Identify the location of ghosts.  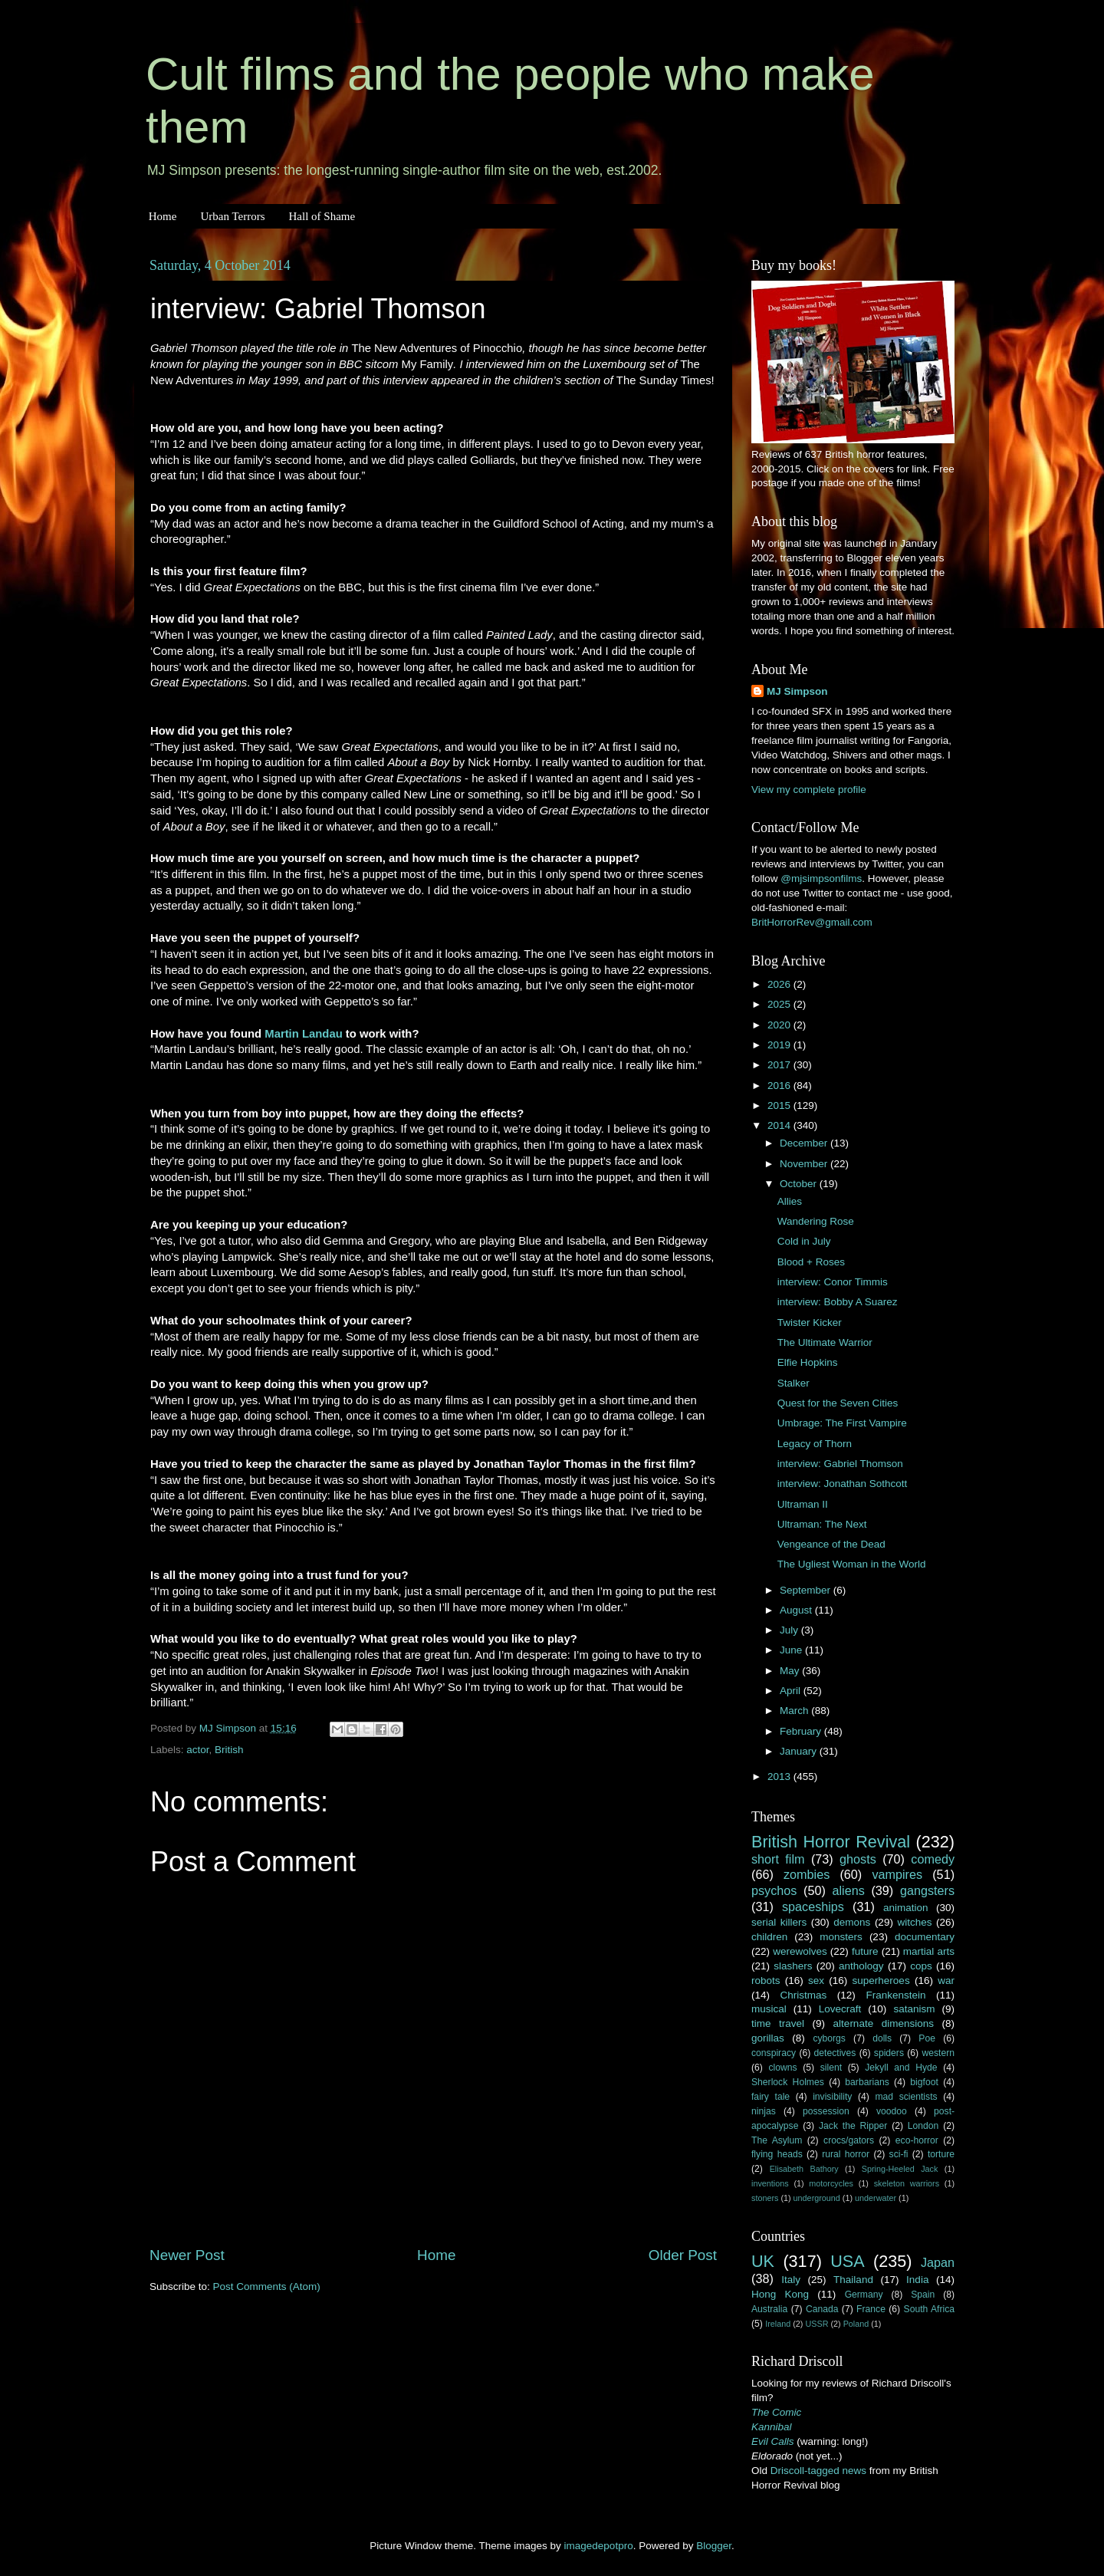
(858, 1859).